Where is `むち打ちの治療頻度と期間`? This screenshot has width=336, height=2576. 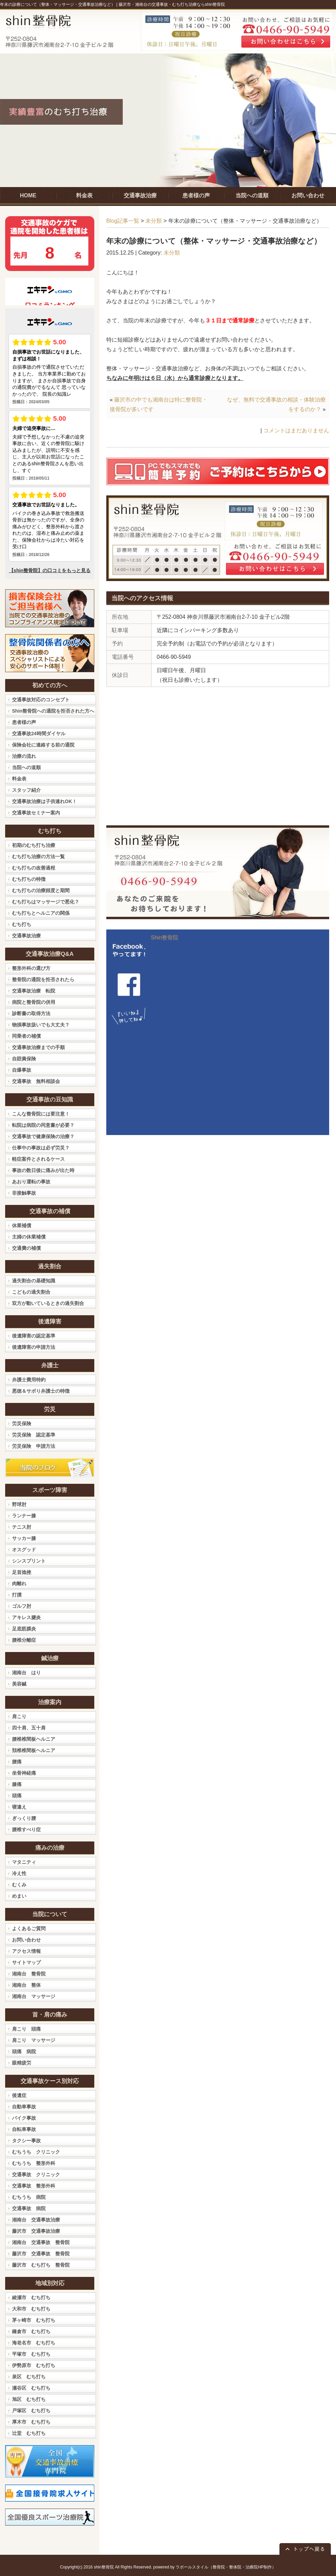 むち打ちの治療頻度と期間 is located at coordinates (41, 890).